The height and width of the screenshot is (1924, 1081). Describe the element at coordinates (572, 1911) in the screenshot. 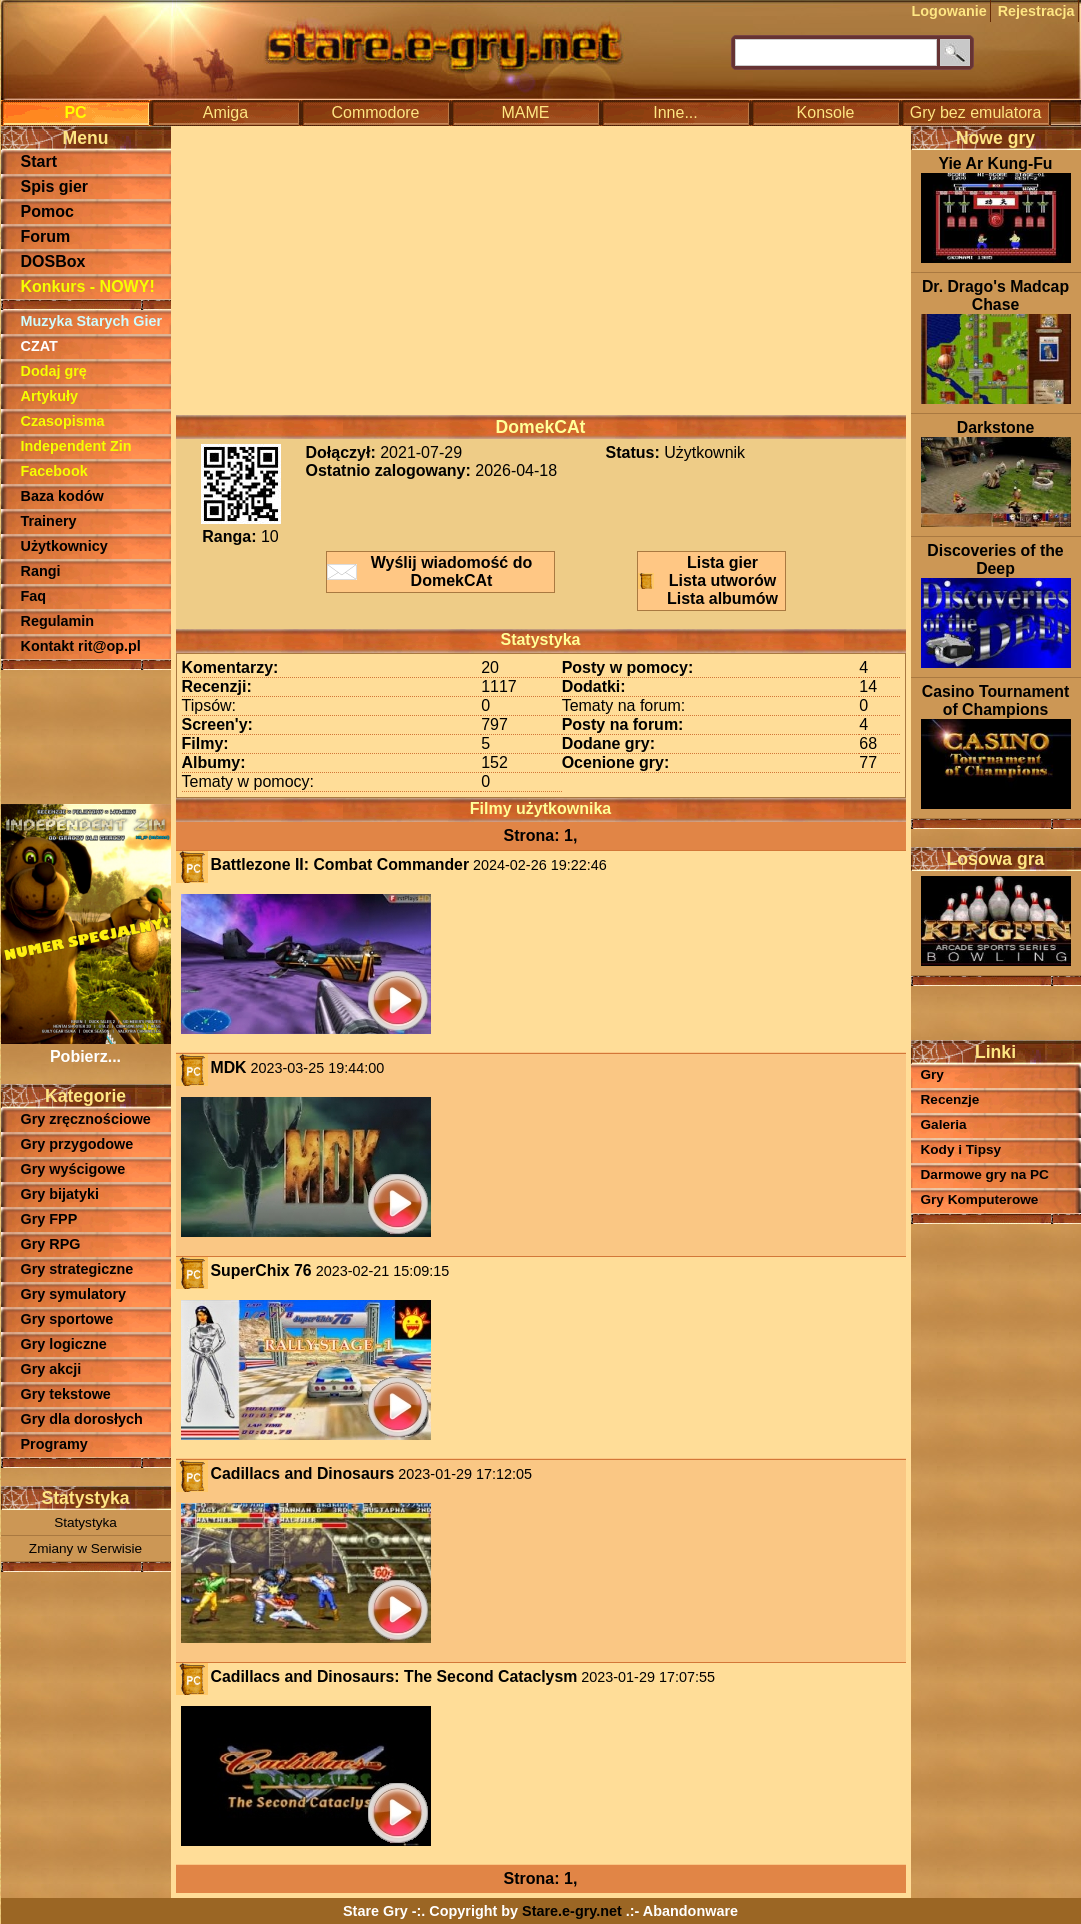

I see `Stare.e-gry.net` at that location.